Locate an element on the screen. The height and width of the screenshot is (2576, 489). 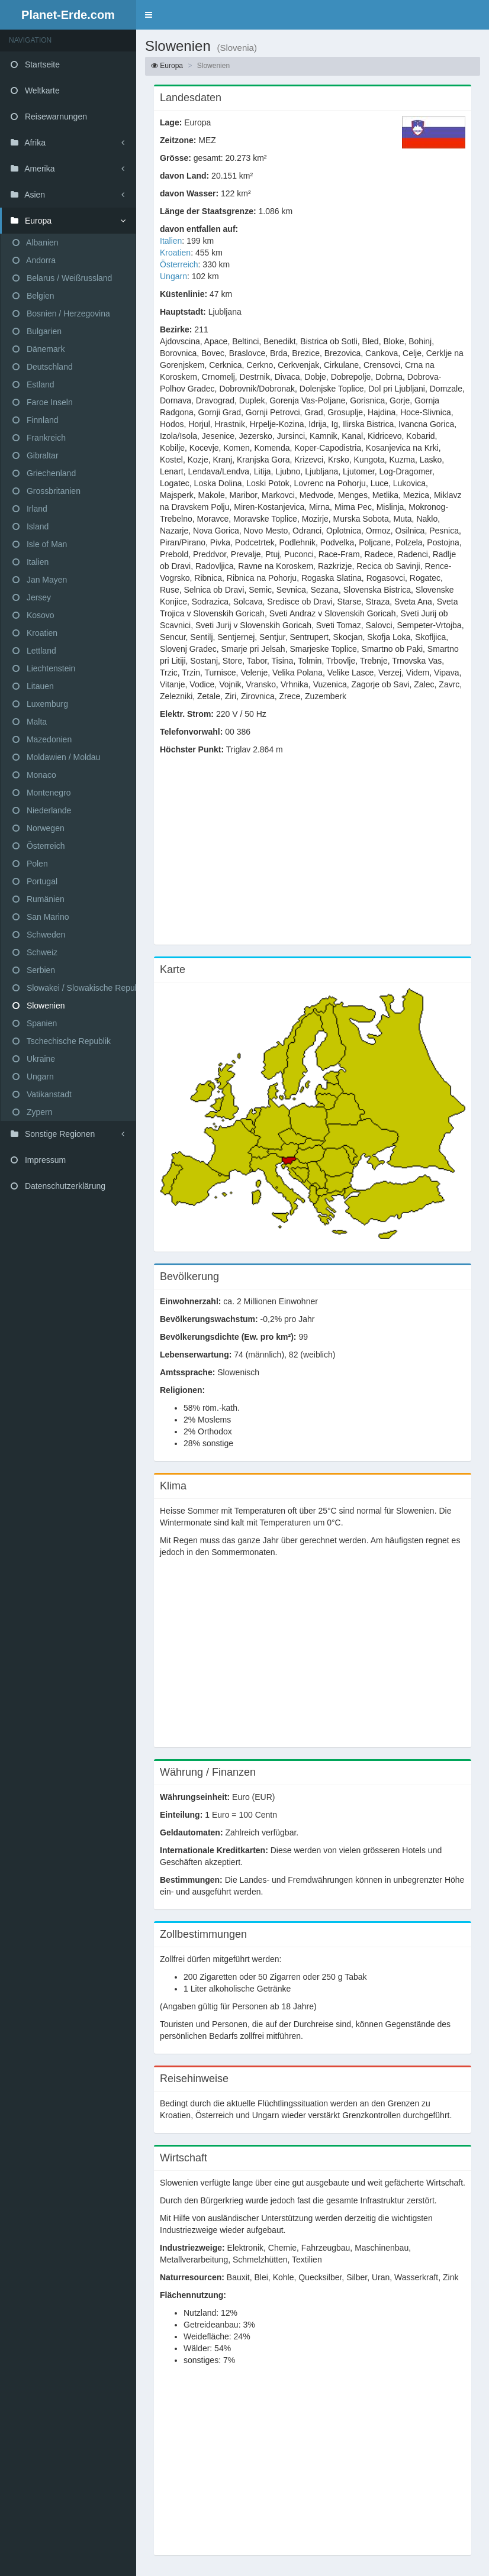
[Advertisement] is located at coordinates (312, 856).